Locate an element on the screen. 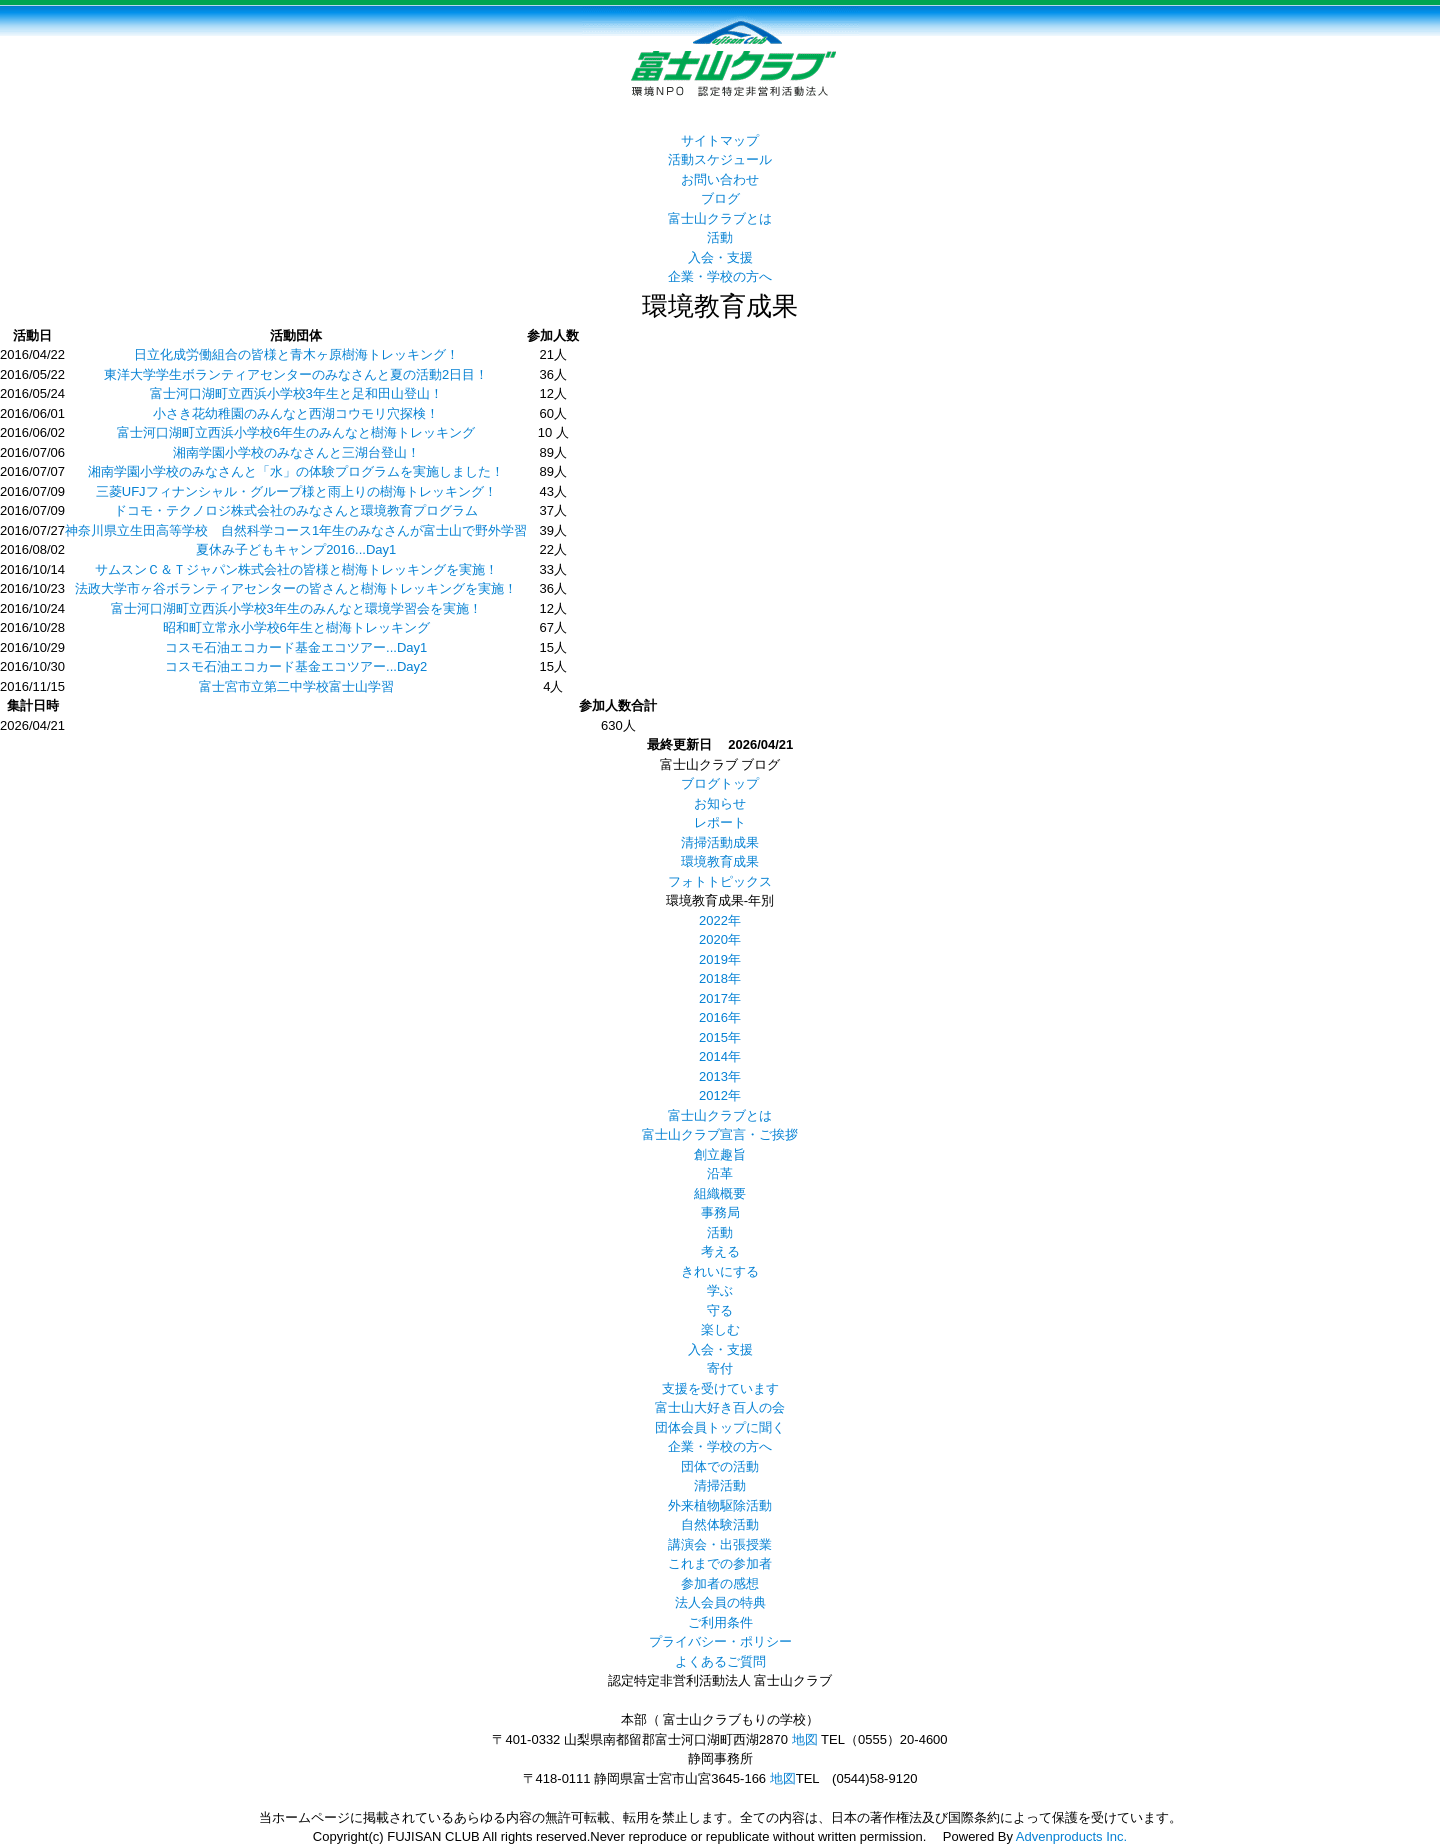 The height and width of the screenshot is (1847, 1440). 富士山クラブとは is located at coordinates (720, 218).